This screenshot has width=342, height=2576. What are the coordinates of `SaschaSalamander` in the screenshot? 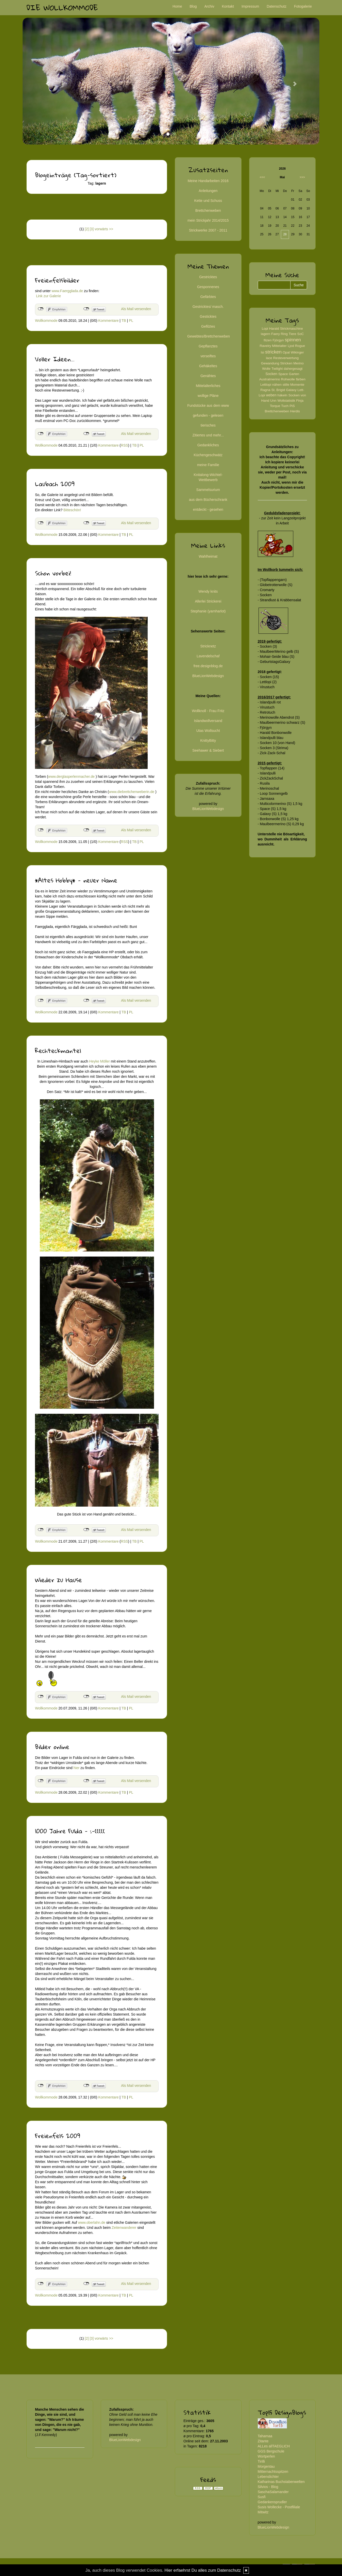 It's located at (273, 2492).